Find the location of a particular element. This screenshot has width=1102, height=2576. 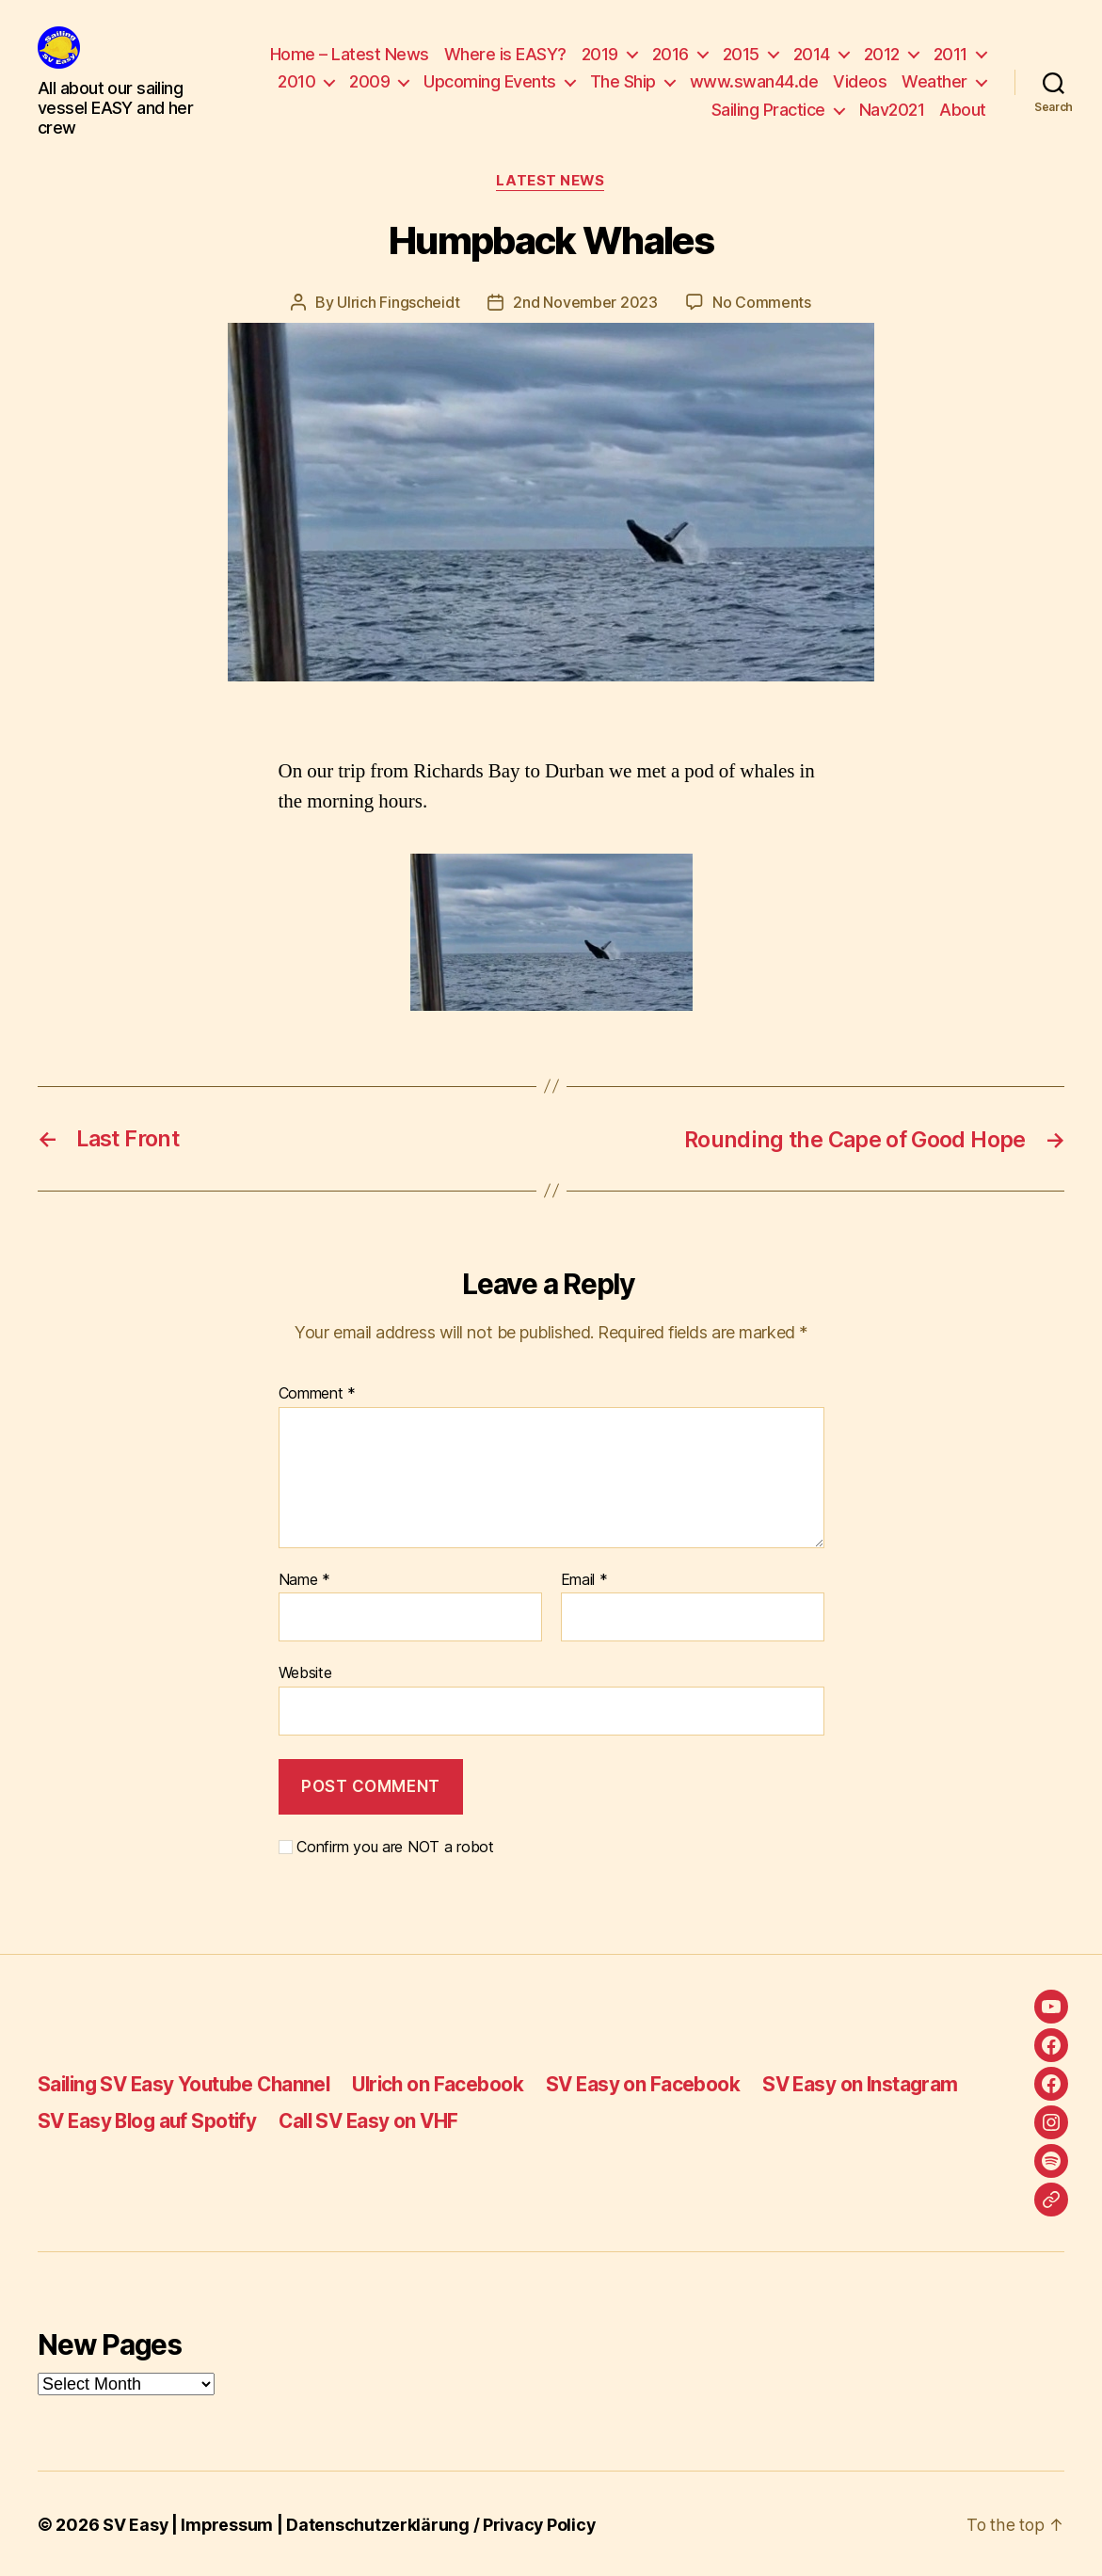

2014 is located at coordinates (811, 54).